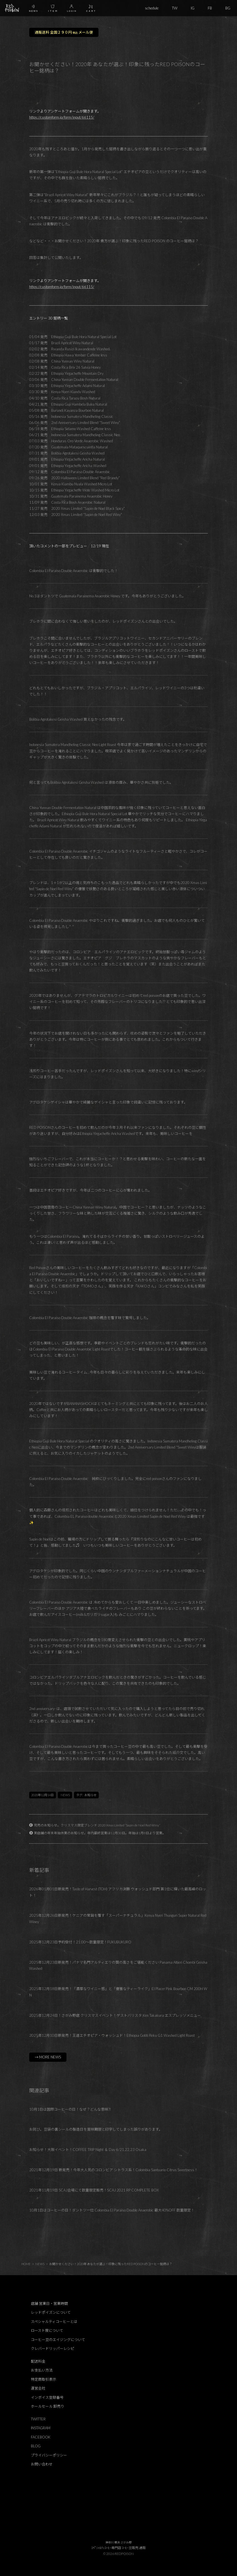  Describe the element at coordinates (113, 2170) in the screenshot. I see `2021年12月19日 新発売！今年大人気のコロンビア シトラス系！Colombia Santuario Citrus Sweetness！` at that location.